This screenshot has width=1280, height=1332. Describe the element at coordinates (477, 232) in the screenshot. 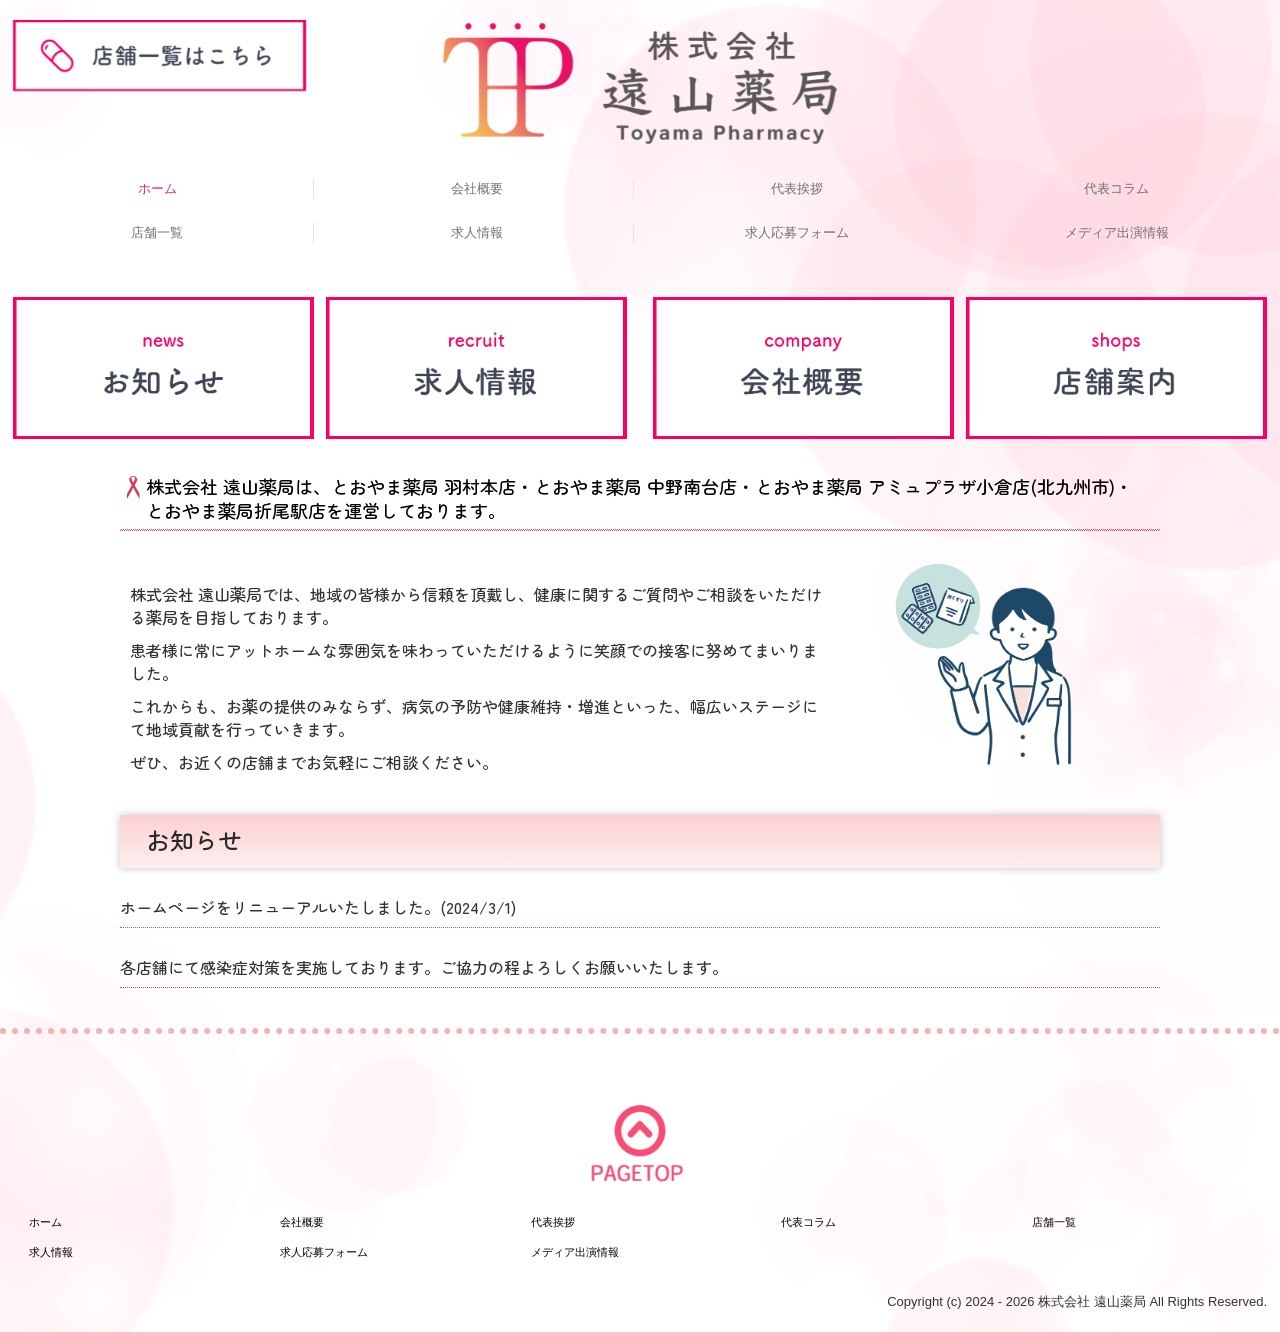

I see `求人情報` at that location.